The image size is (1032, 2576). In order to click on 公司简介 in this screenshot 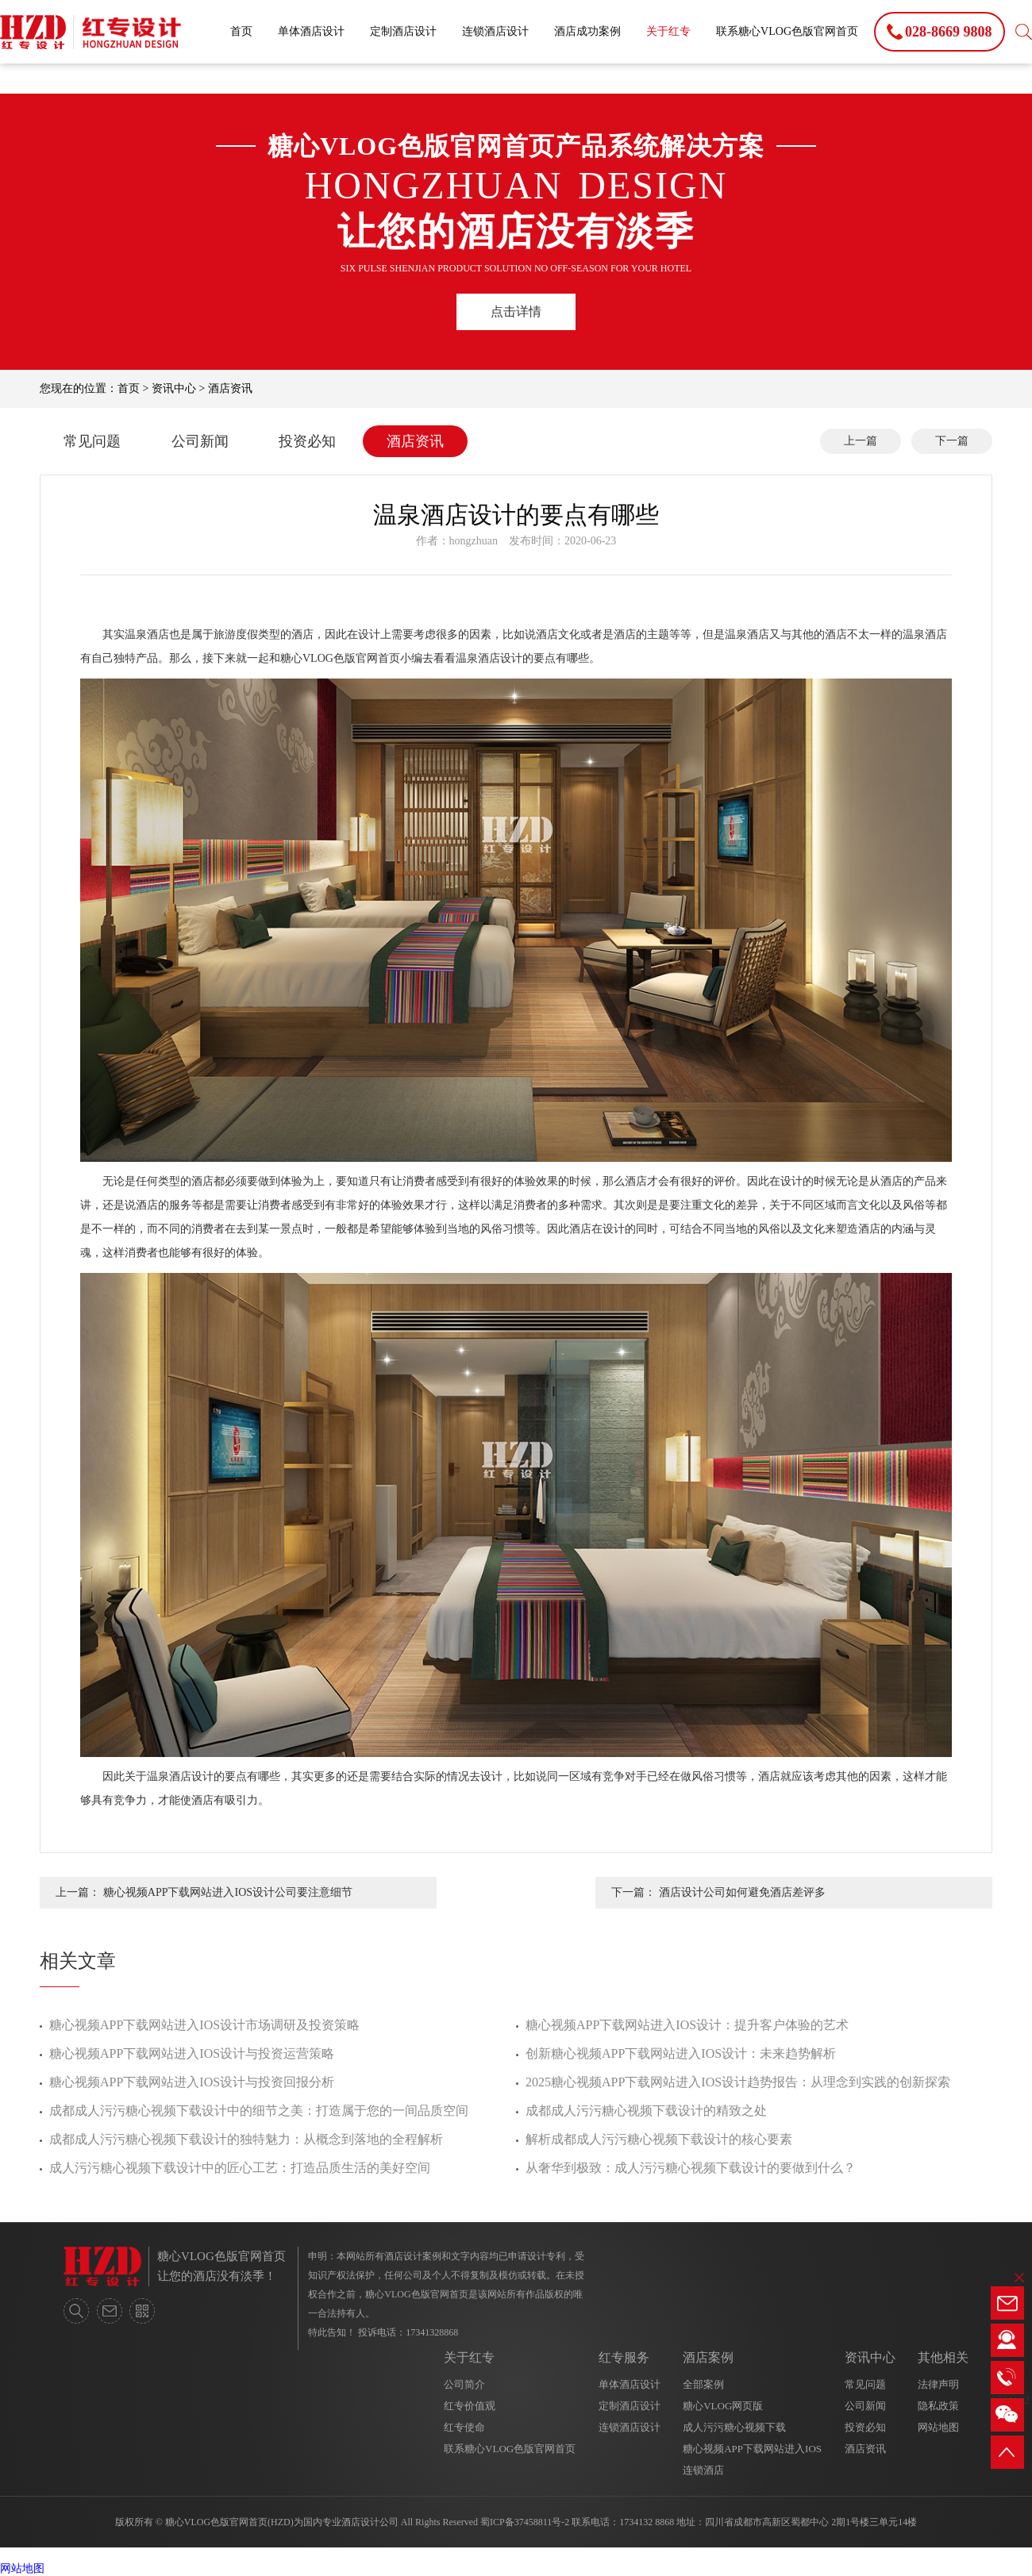, I will do `click(464, 2384)`.